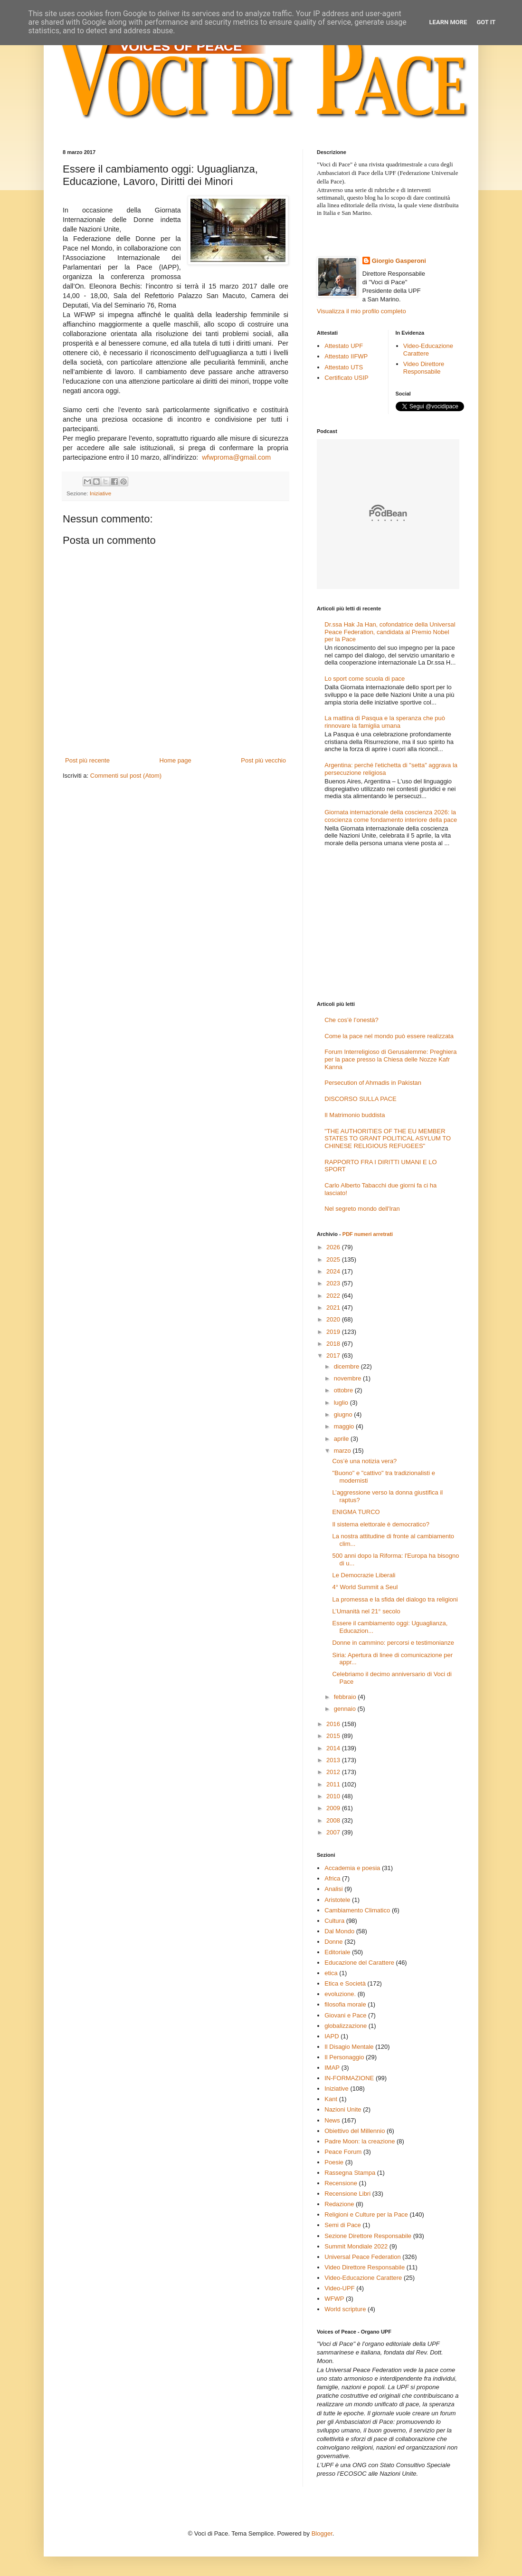 This screenshot has height=2576, width=522. Describe the element at coordinates (334, 1355) in the screenshot. I see `2017` at that location.